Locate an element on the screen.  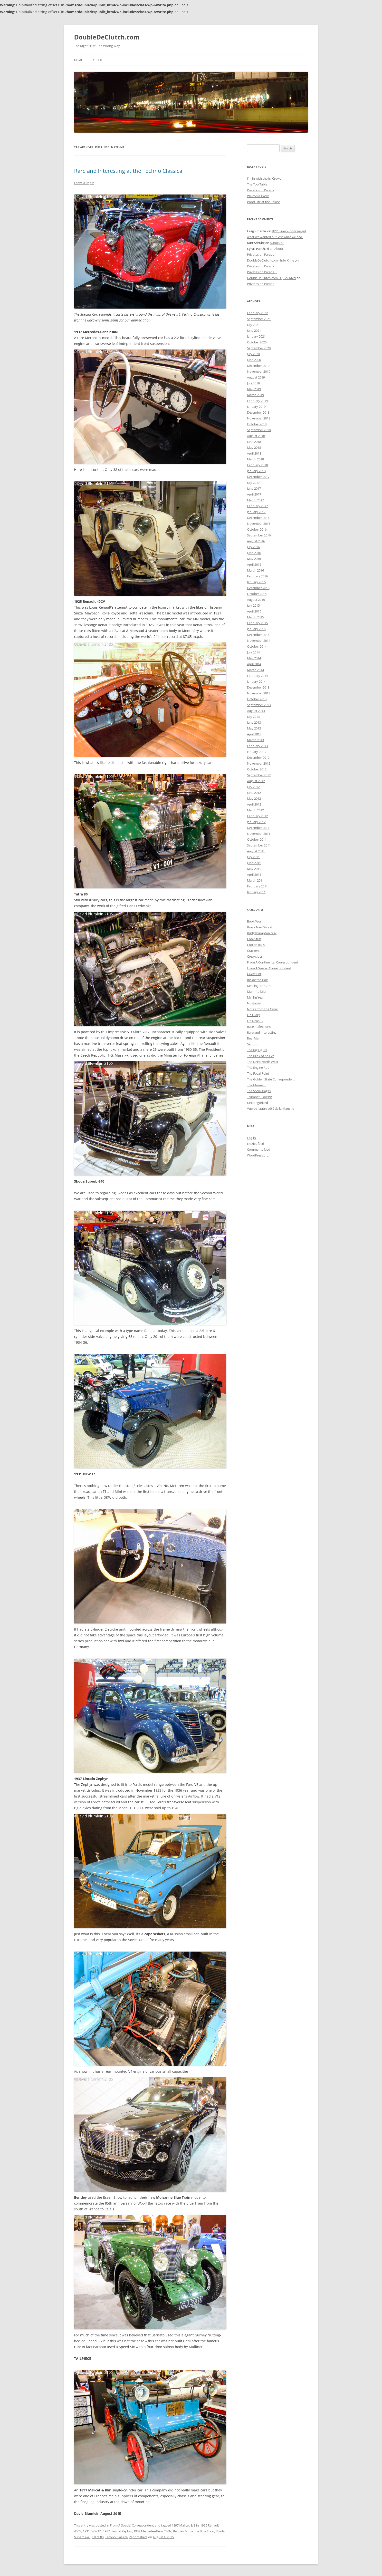
April 2012 is located at coordinates (254, 804).